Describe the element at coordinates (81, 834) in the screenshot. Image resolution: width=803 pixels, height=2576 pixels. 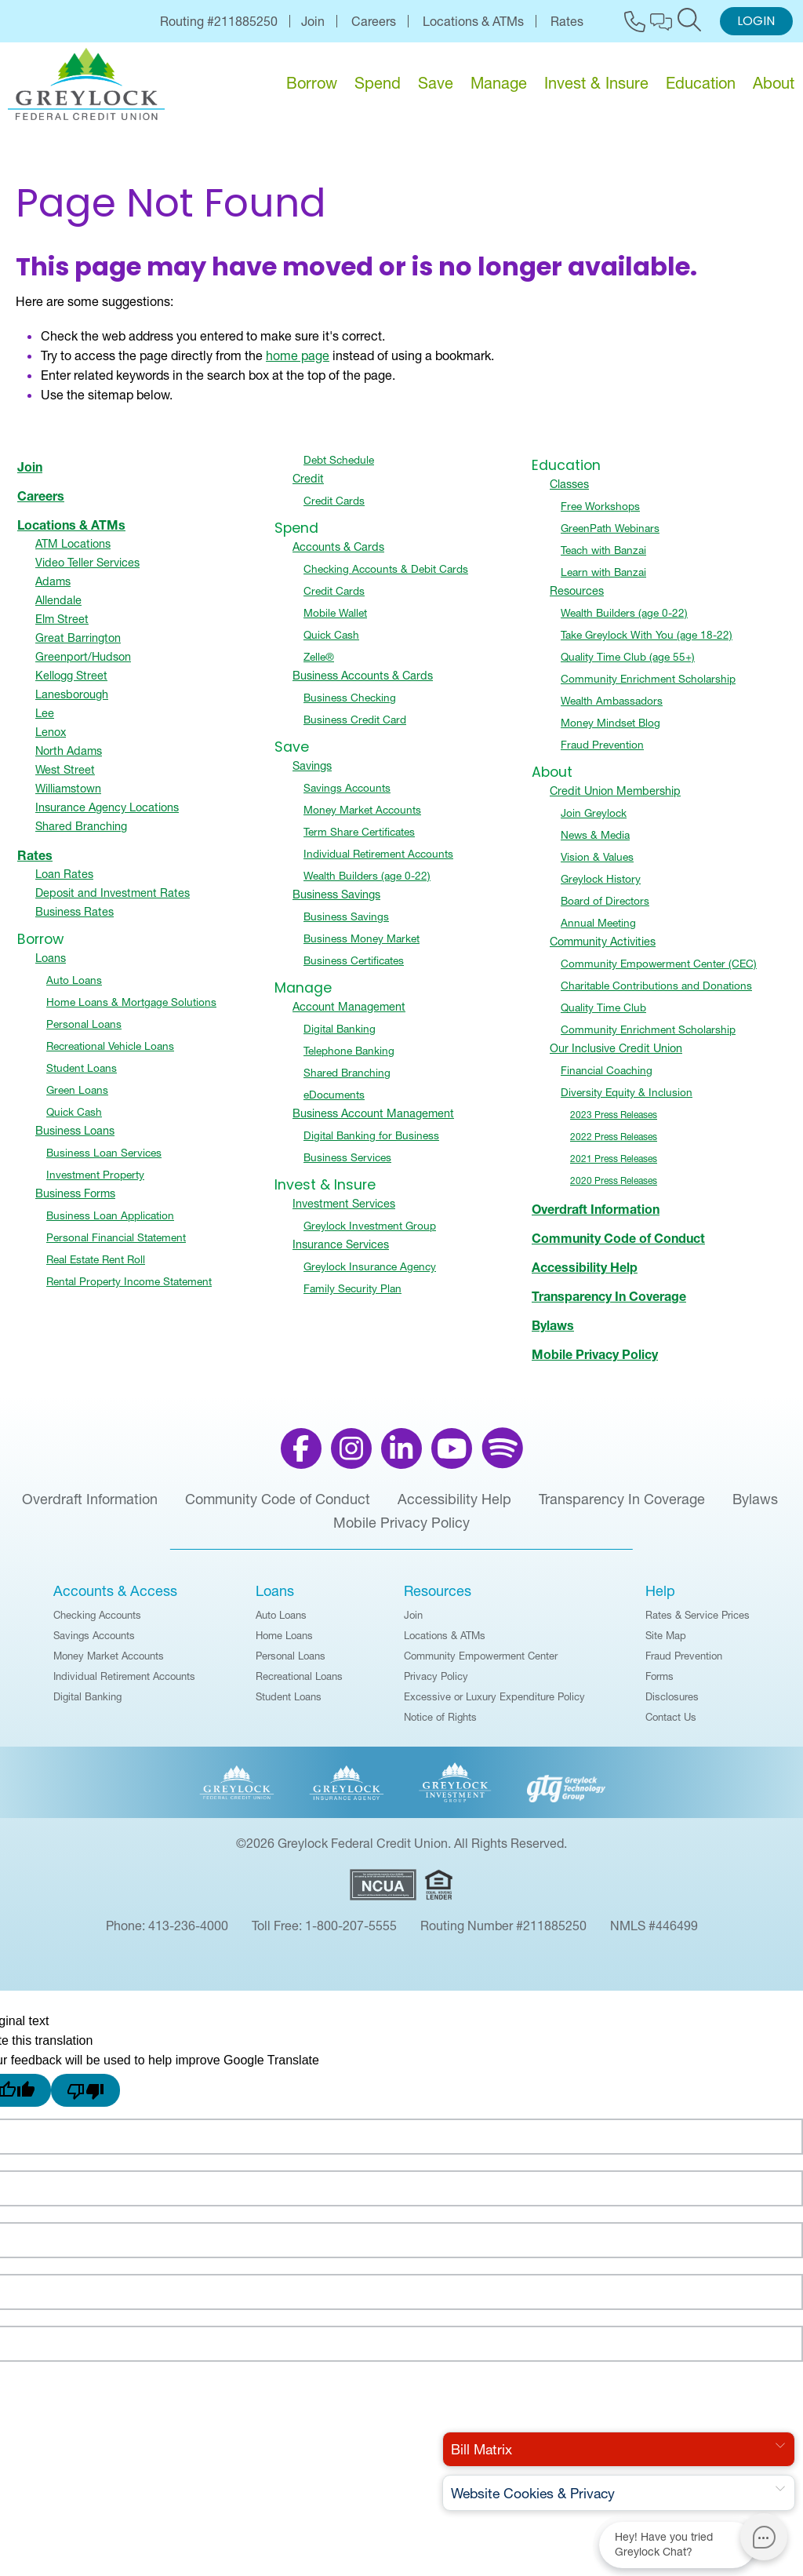
I see `Shared Branching` at that location.